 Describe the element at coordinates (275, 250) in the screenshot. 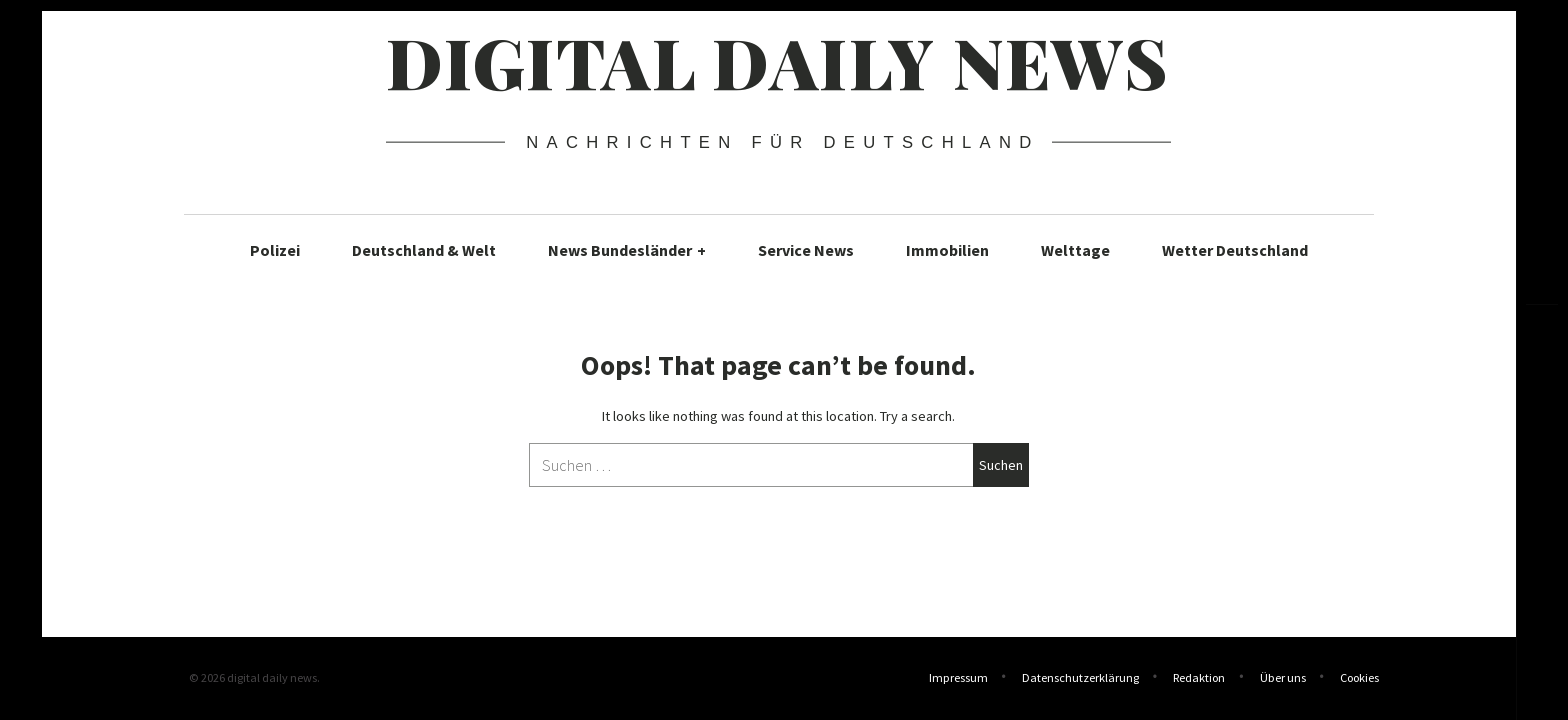

I see `Polizei` at that location.